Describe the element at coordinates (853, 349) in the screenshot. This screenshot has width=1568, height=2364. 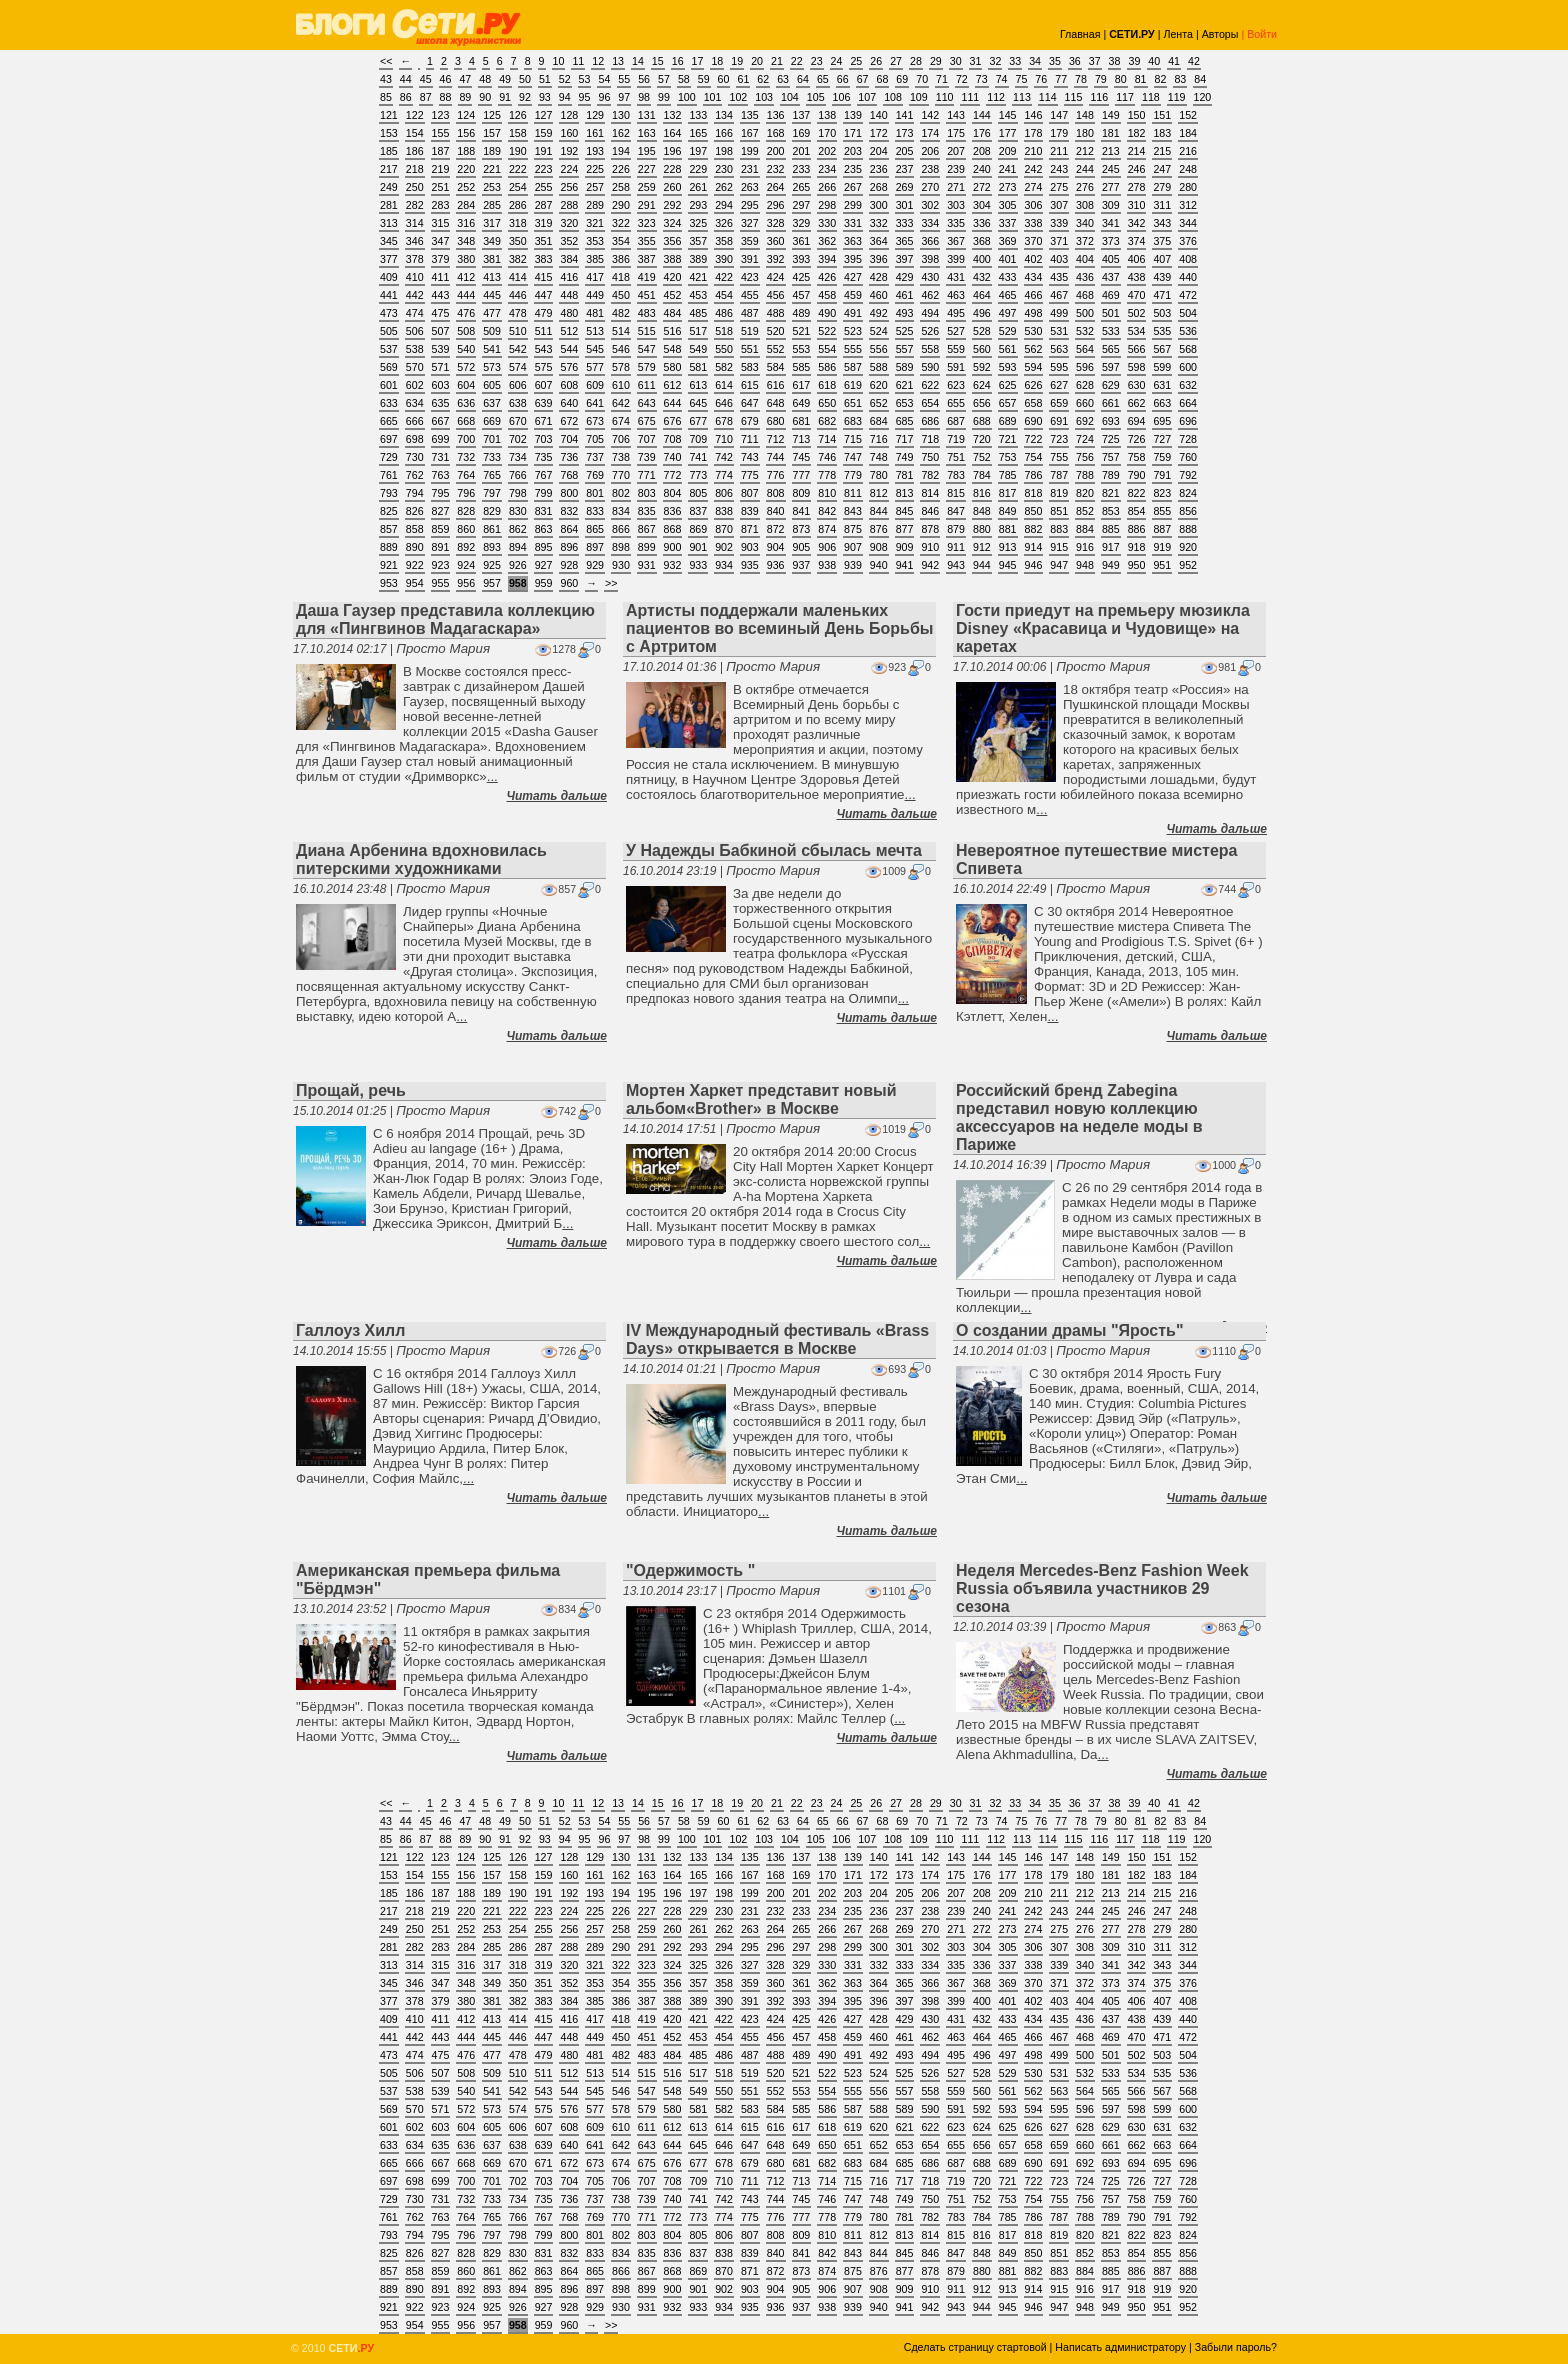
I see `555` at that location.